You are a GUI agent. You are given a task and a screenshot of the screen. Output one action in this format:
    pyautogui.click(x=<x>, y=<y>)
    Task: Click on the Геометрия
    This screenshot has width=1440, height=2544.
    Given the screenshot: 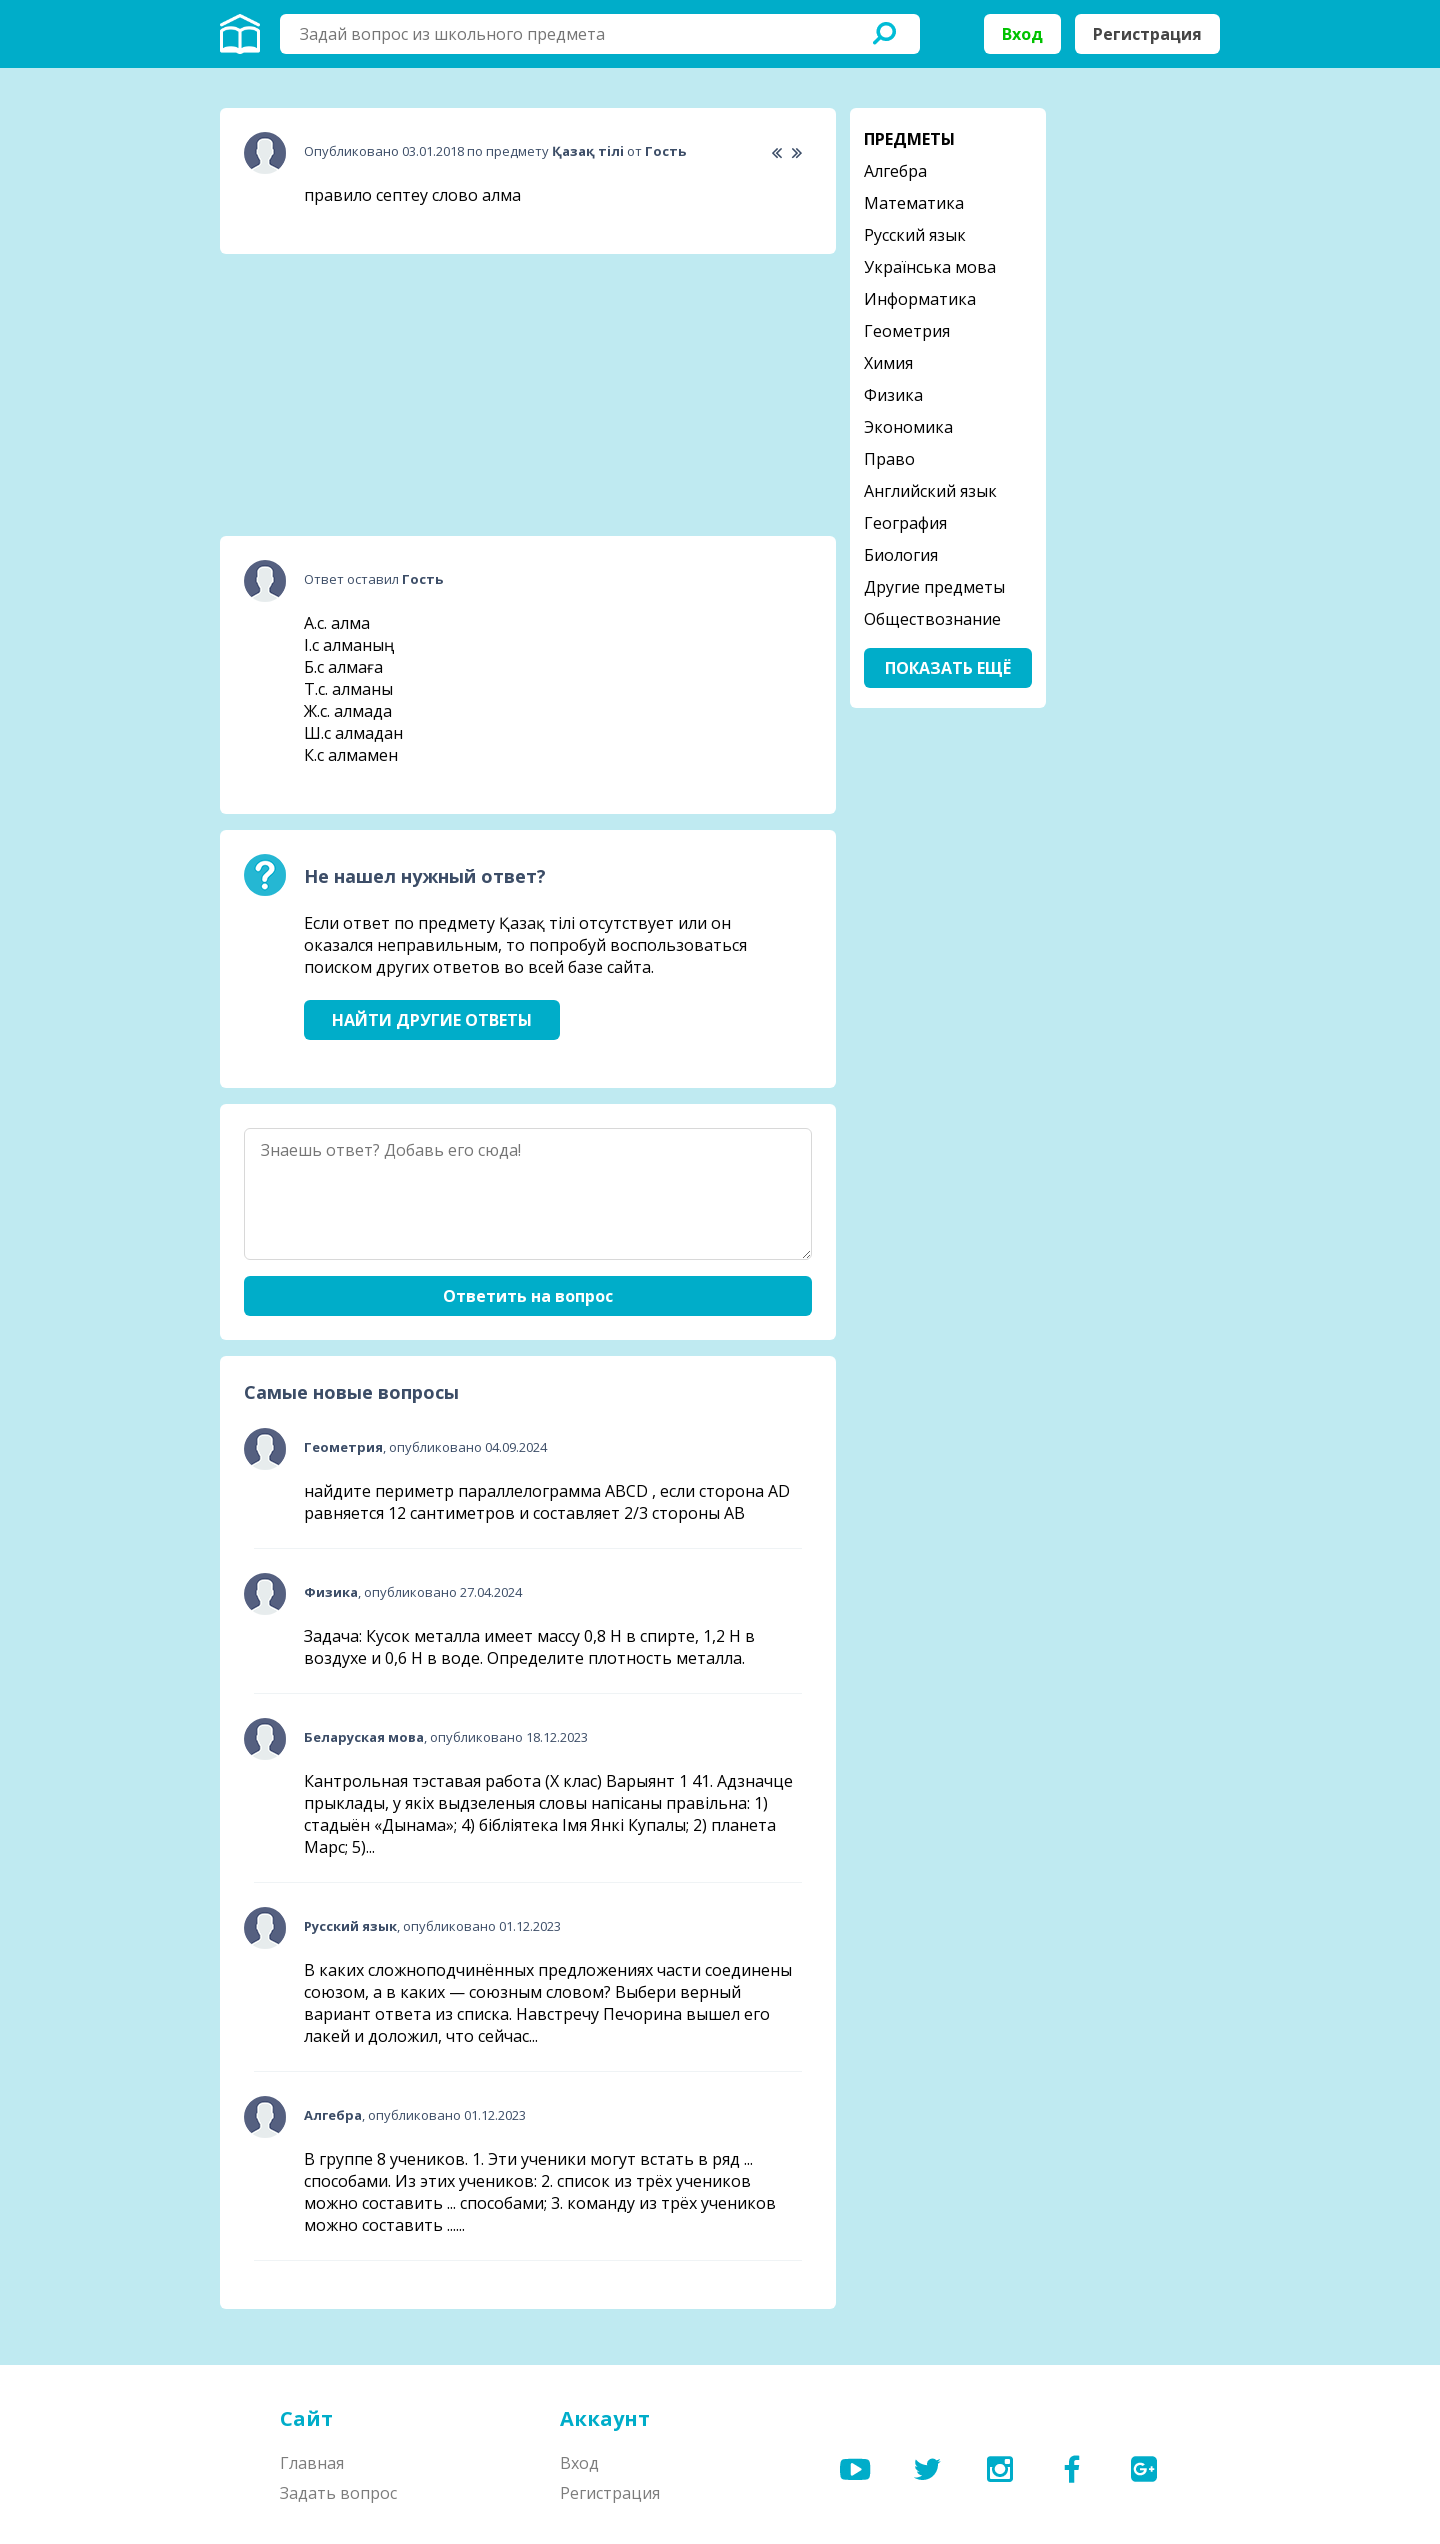 What is the action you would take?
    pyautogui.click(x=907, y=331)
    